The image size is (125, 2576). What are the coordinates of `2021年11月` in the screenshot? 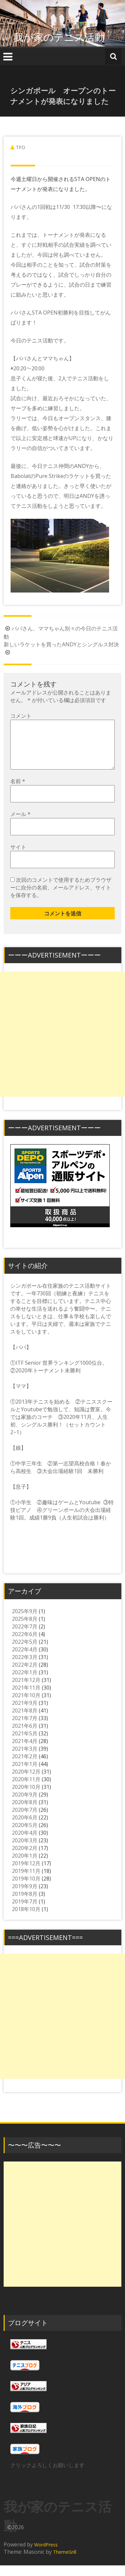 It's located at (26, 1698).